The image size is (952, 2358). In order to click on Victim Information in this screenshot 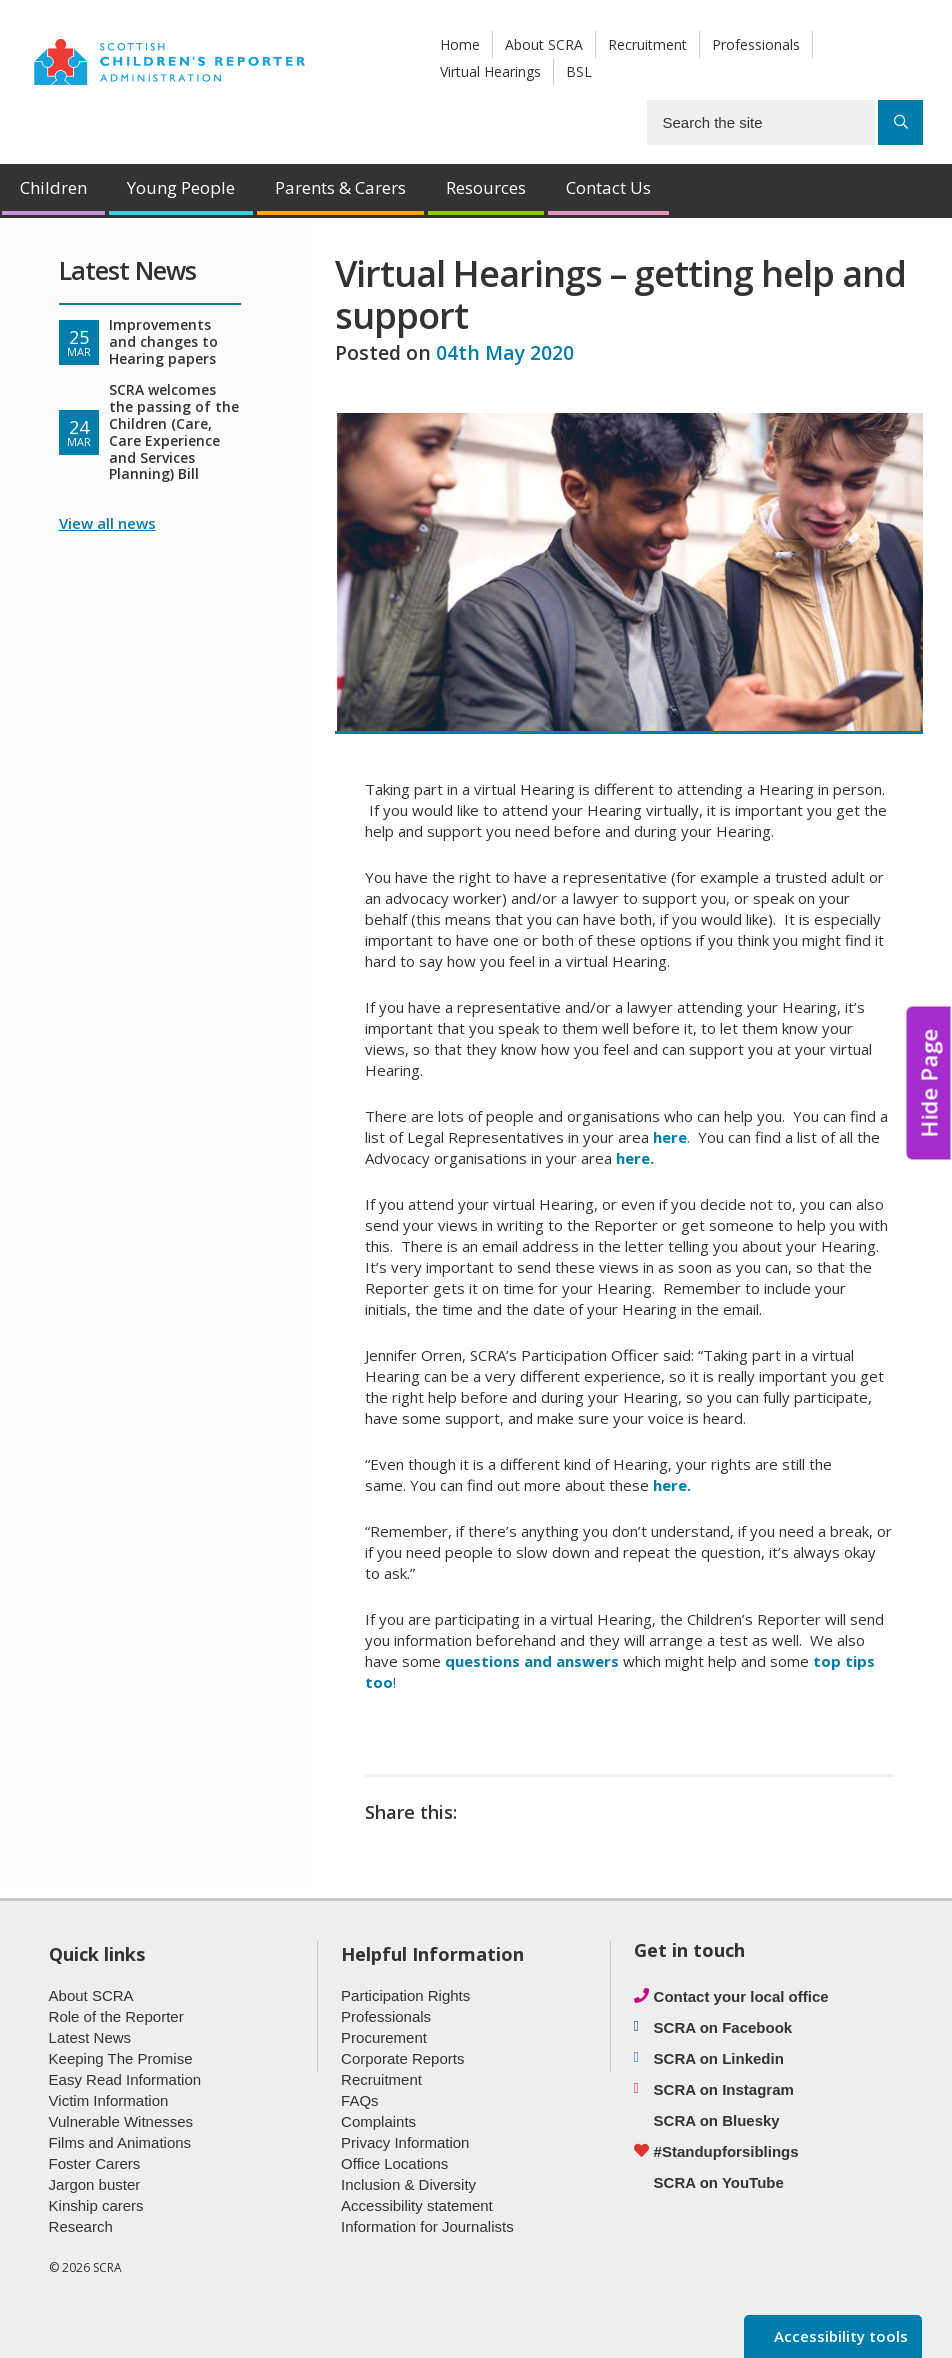, I will do `click(109, 2100)`.